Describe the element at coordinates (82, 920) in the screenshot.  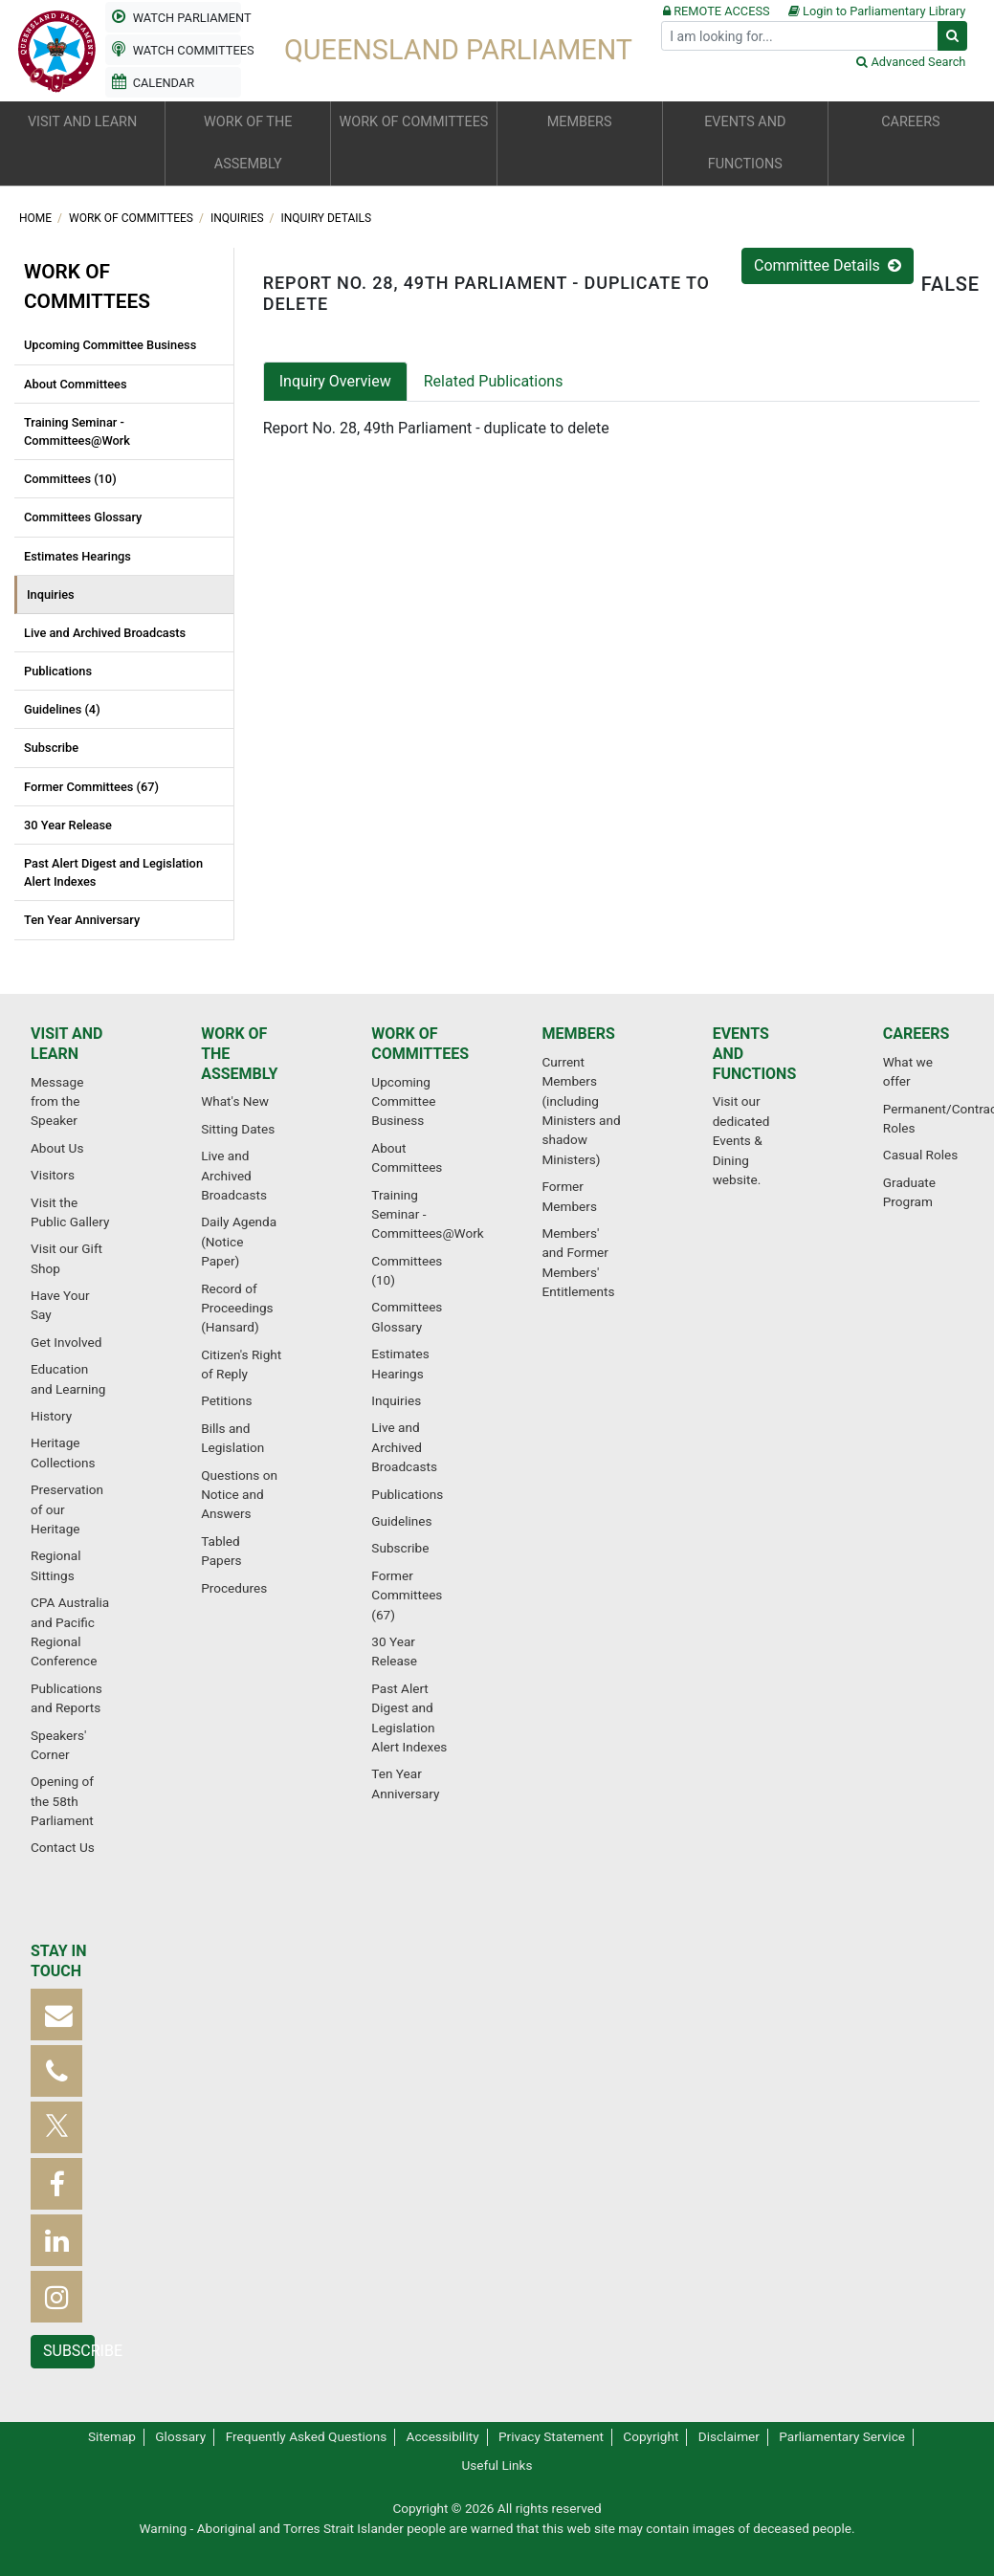
I see `Ten Year Anniversary` at that location.